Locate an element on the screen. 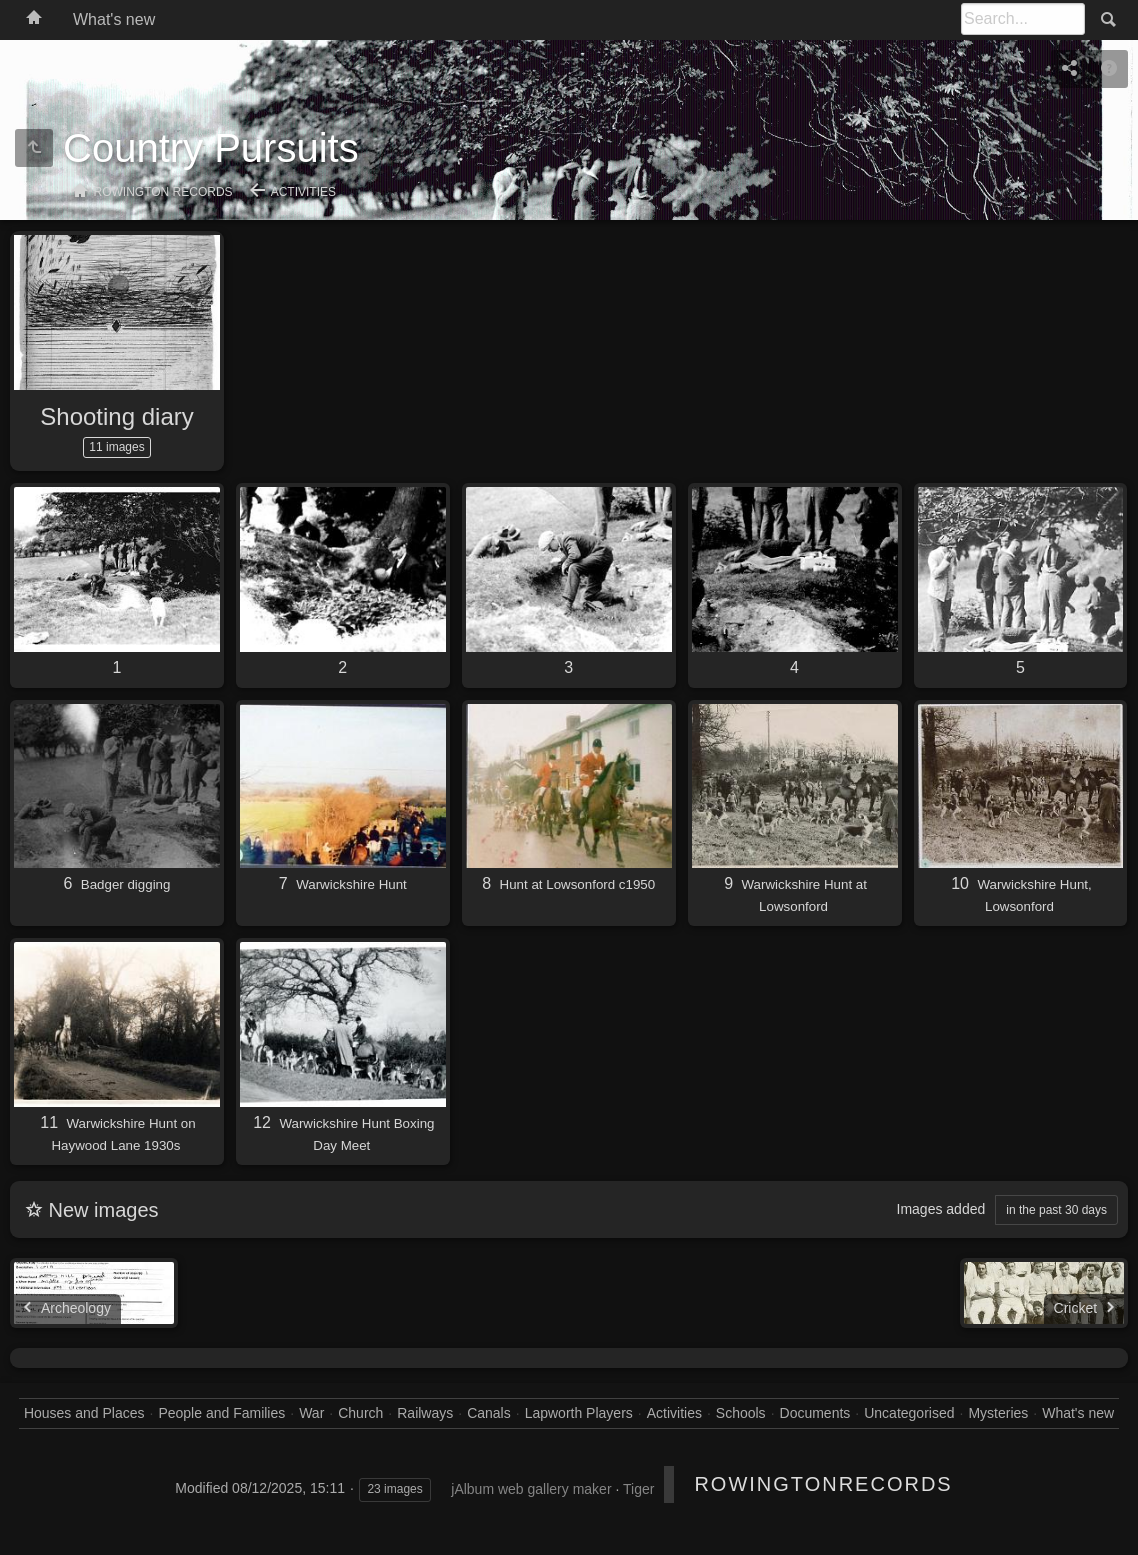  Documents is located at coordinates (815, 1413).